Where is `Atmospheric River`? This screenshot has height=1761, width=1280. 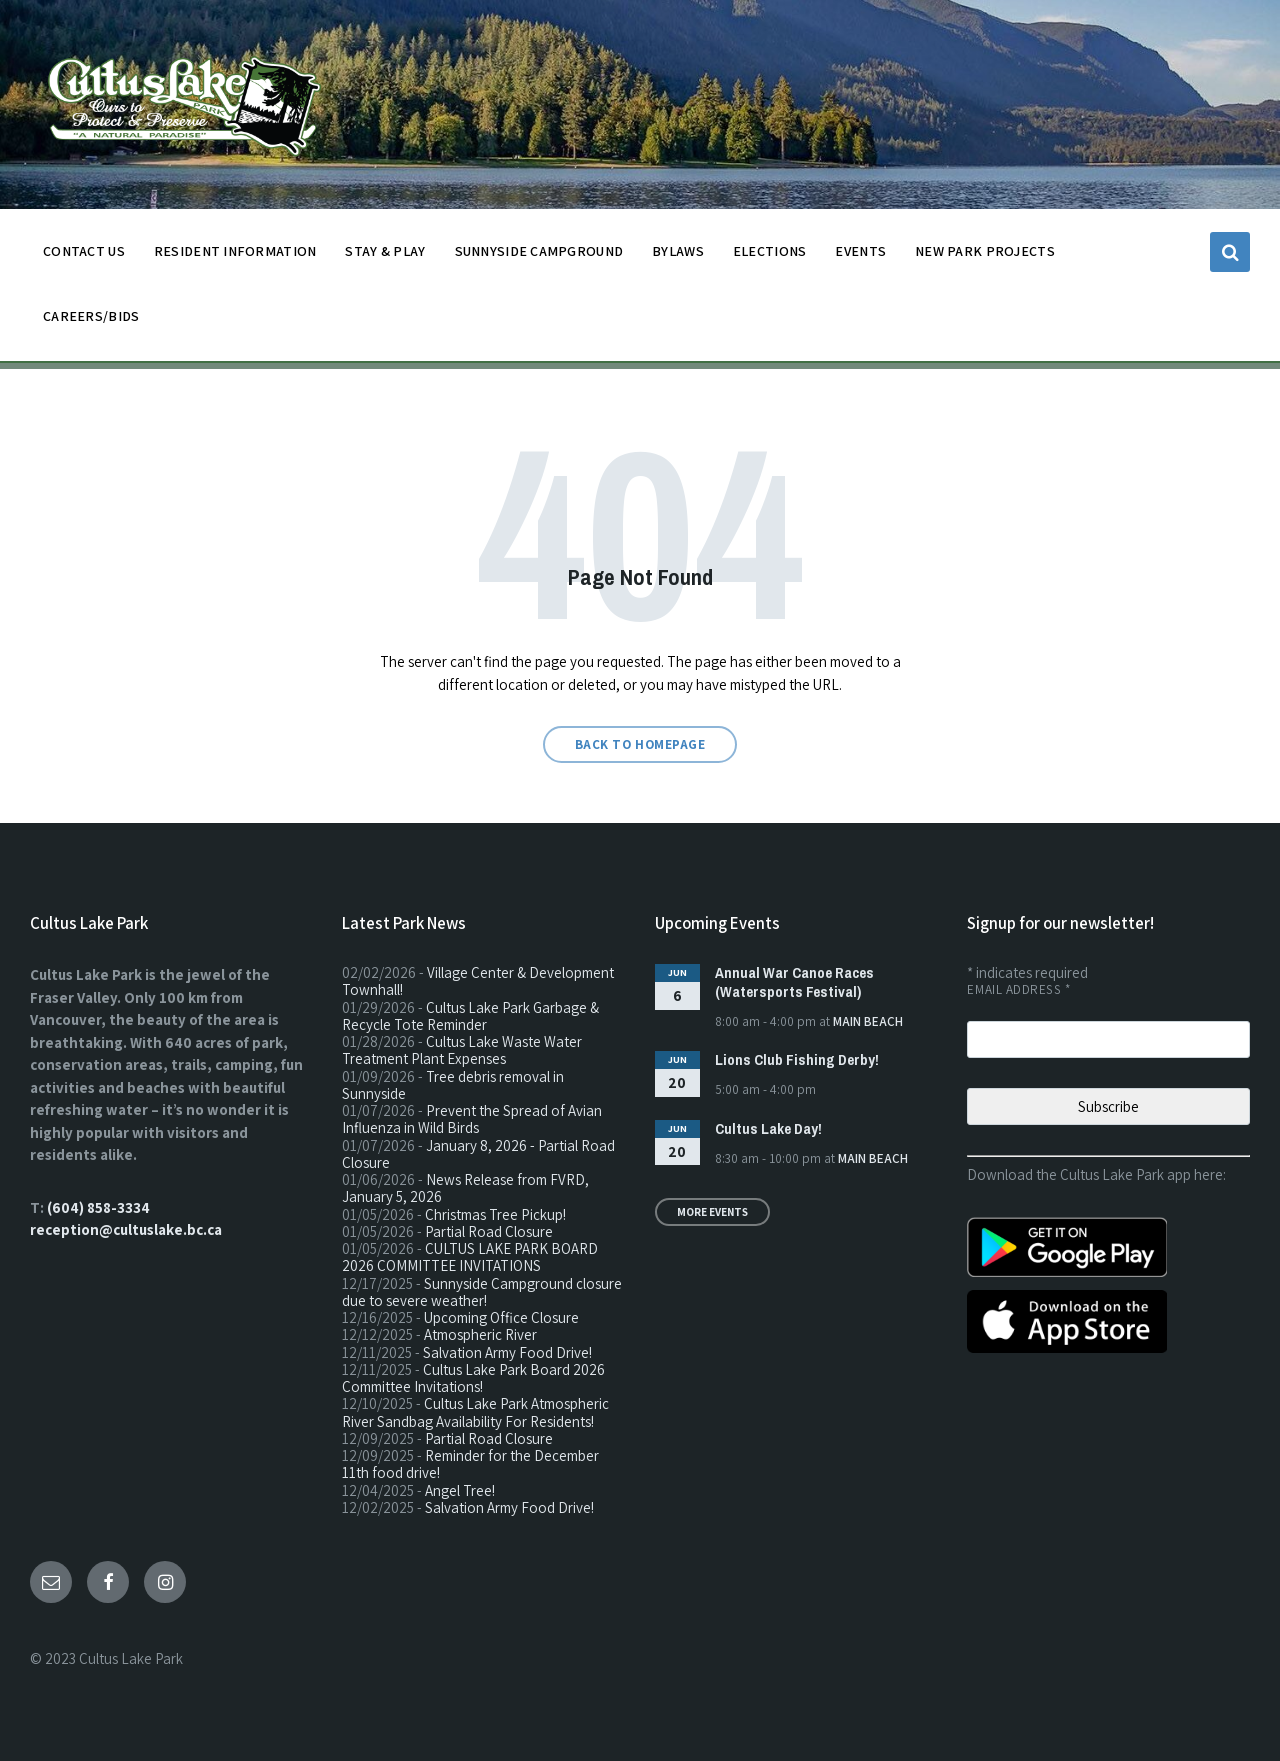 Atmospheric River is located at coordinates (480, 1334).